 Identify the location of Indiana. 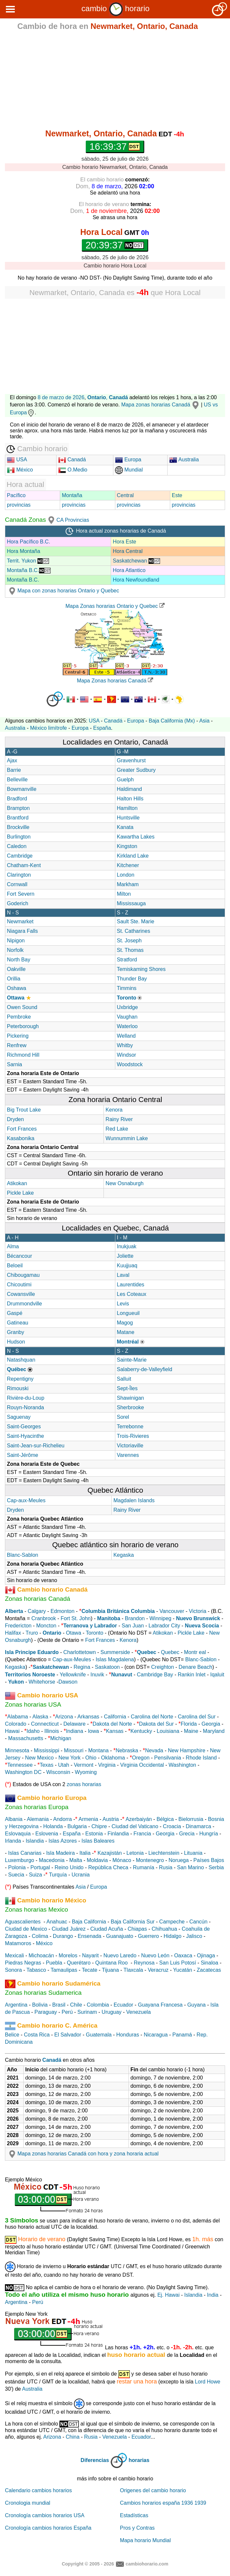
(74, 1731).